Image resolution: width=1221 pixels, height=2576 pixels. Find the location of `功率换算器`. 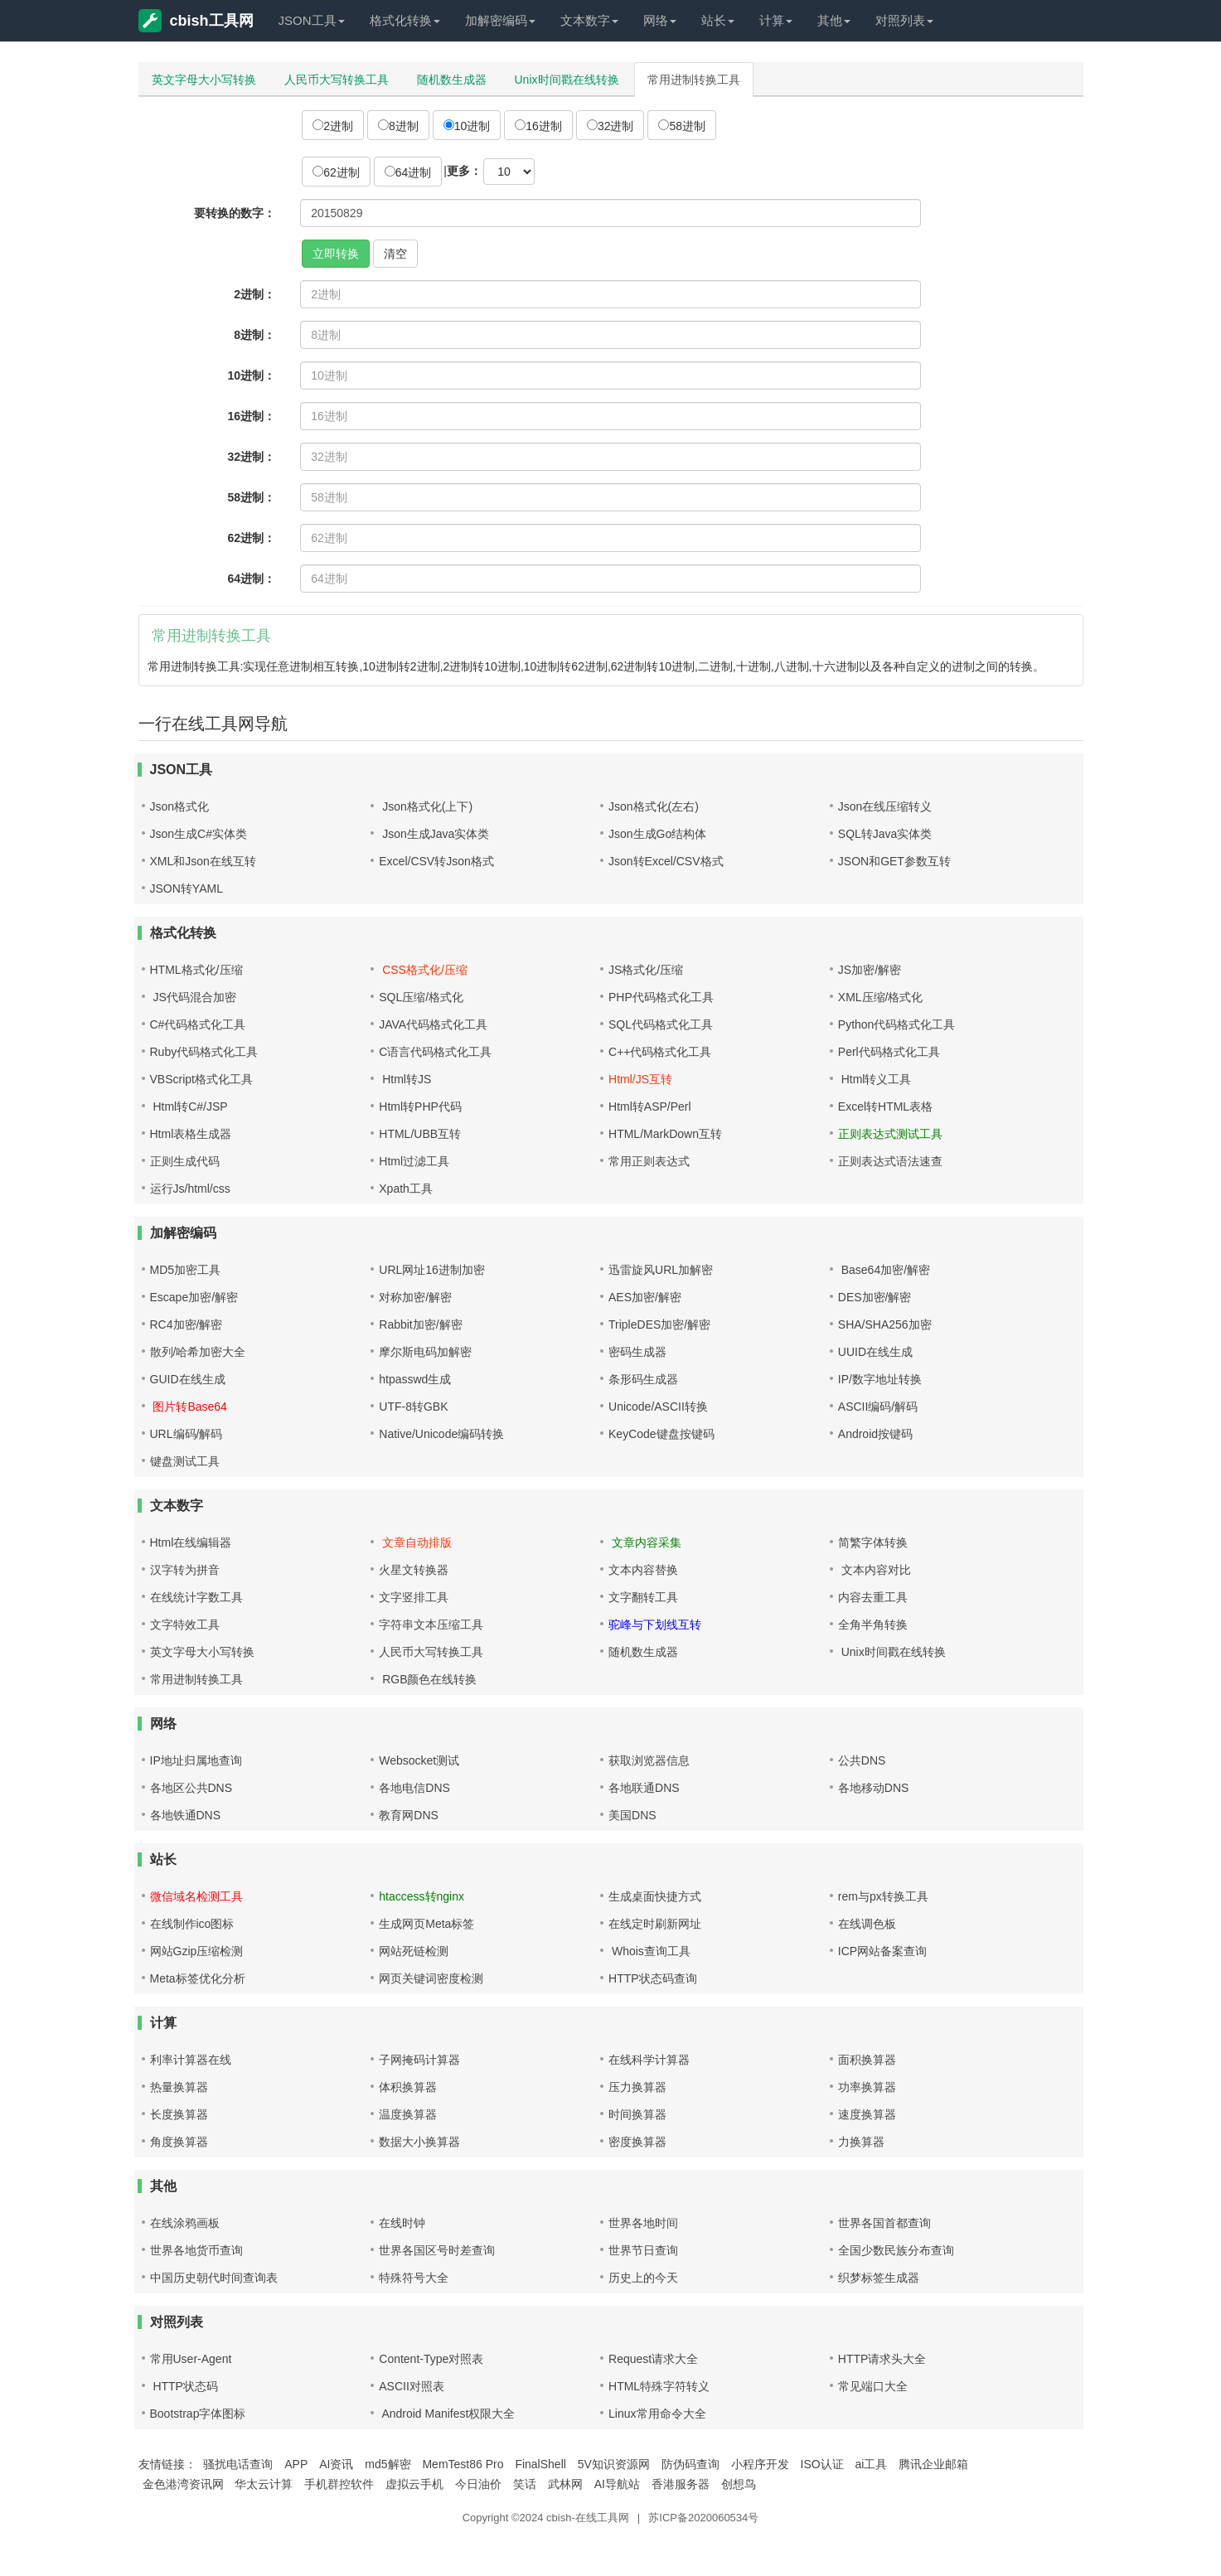

功率换算器 is located at coordinates (867, 2087).